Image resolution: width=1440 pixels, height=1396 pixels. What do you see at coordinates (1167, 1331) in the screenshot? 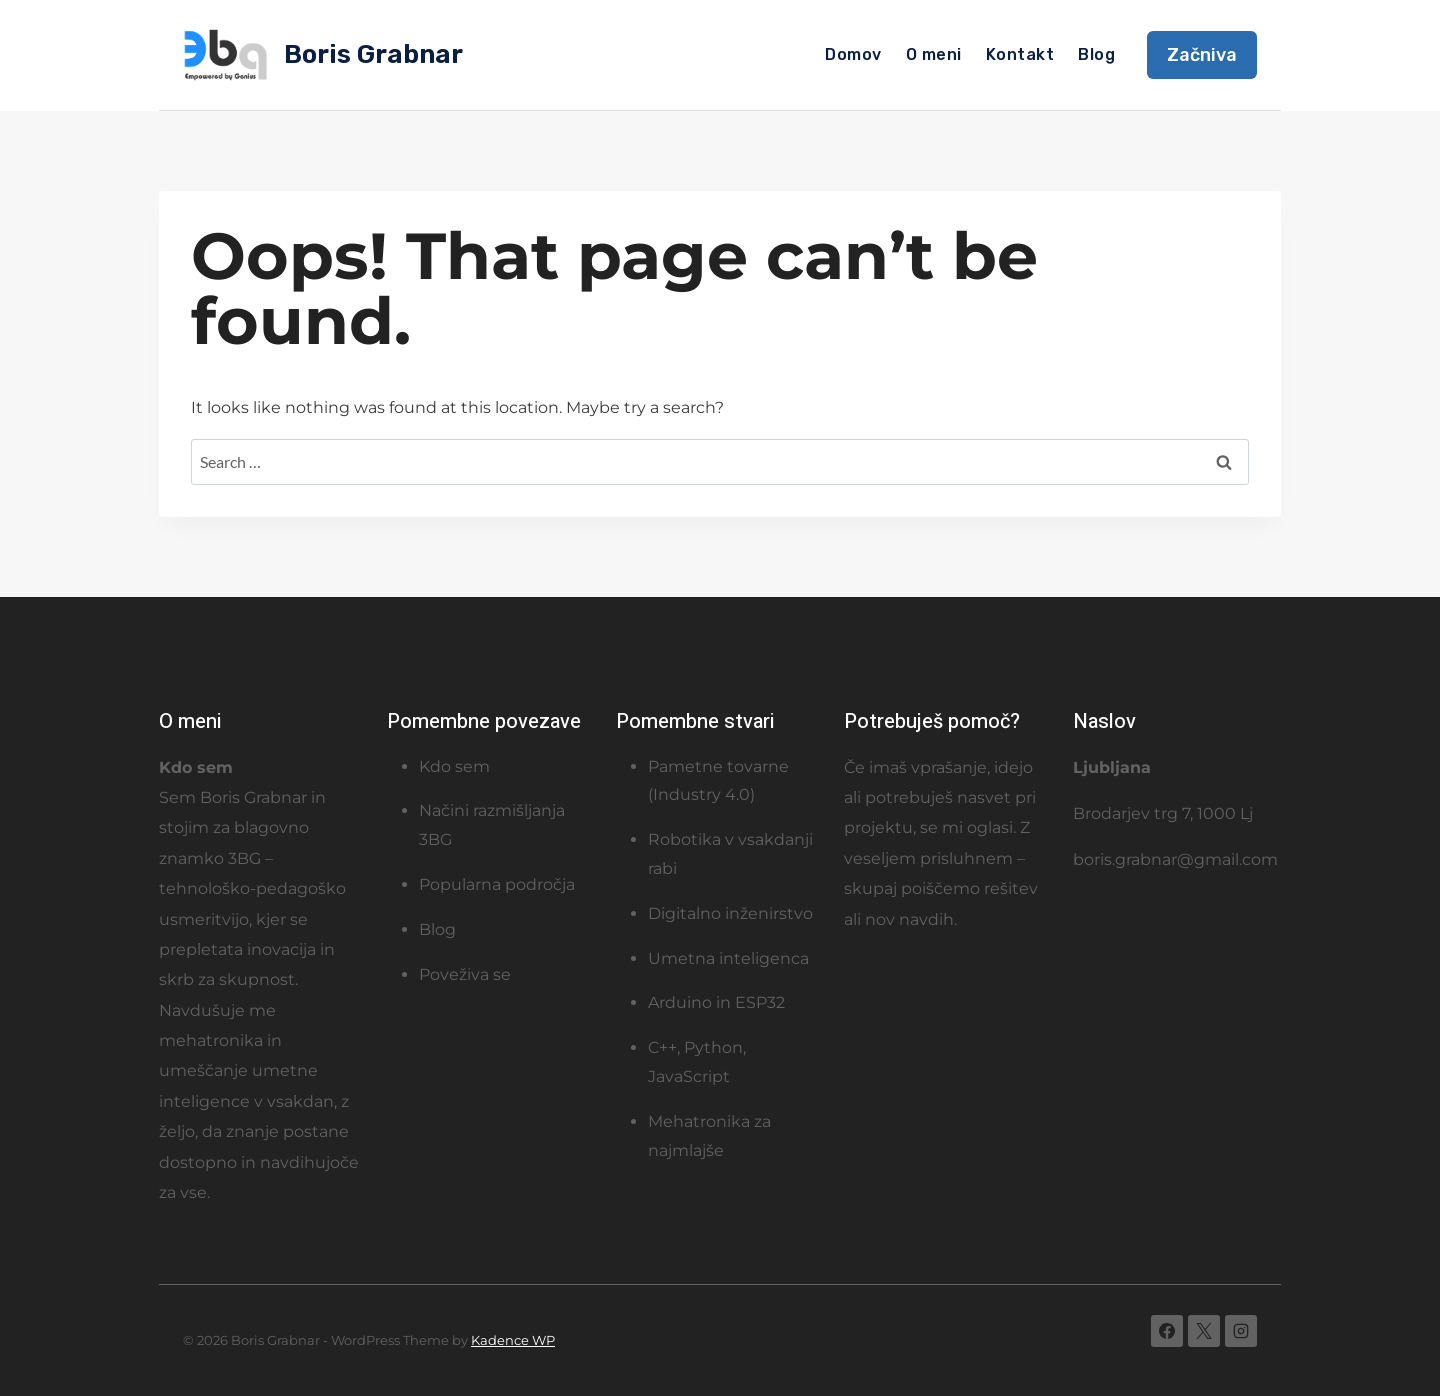
I see `[Facebook]` at bounding box center [1167, 1331].